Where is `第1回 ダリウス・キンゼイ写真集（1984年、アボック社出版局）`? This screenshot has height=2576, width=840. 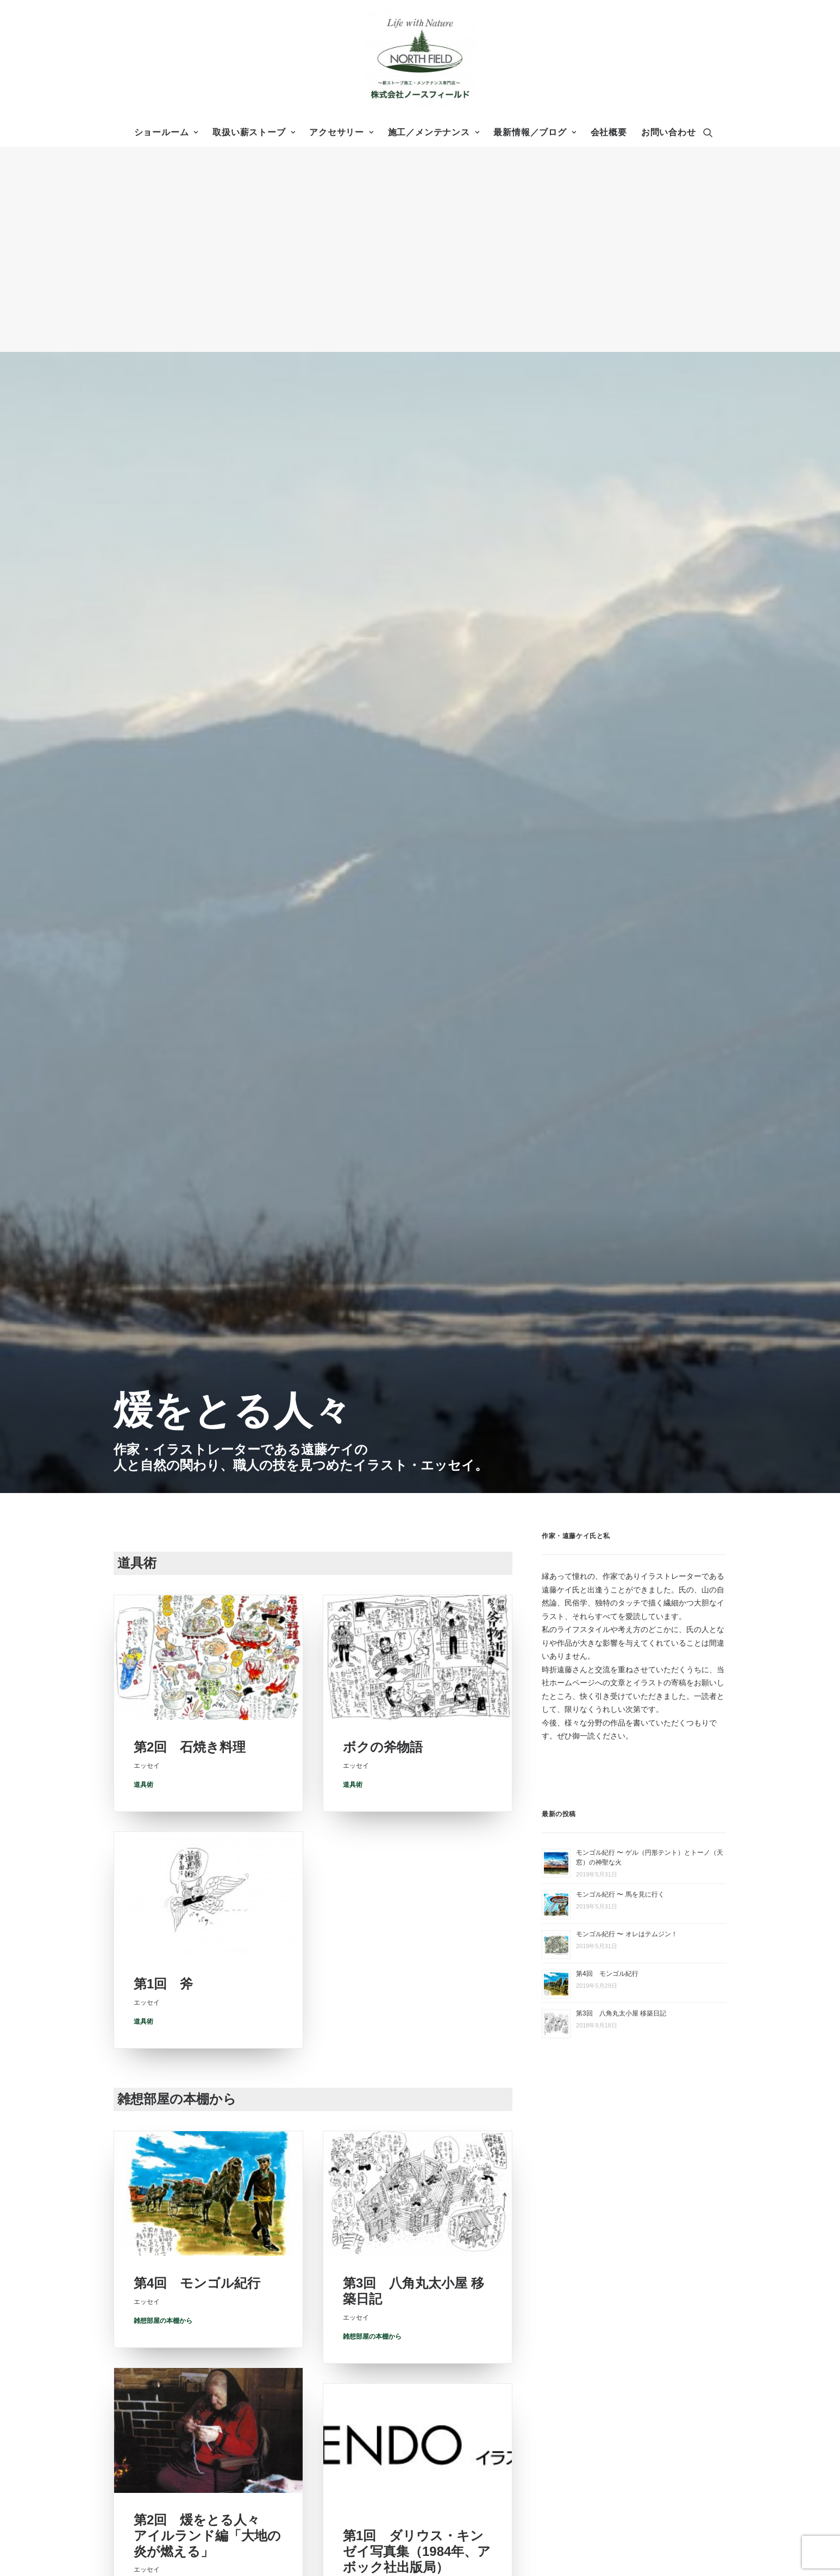
第1回 ダリウス・キンゼイ写真集（1984年、アボック社出版局） is located at coordinates (417, 1568).